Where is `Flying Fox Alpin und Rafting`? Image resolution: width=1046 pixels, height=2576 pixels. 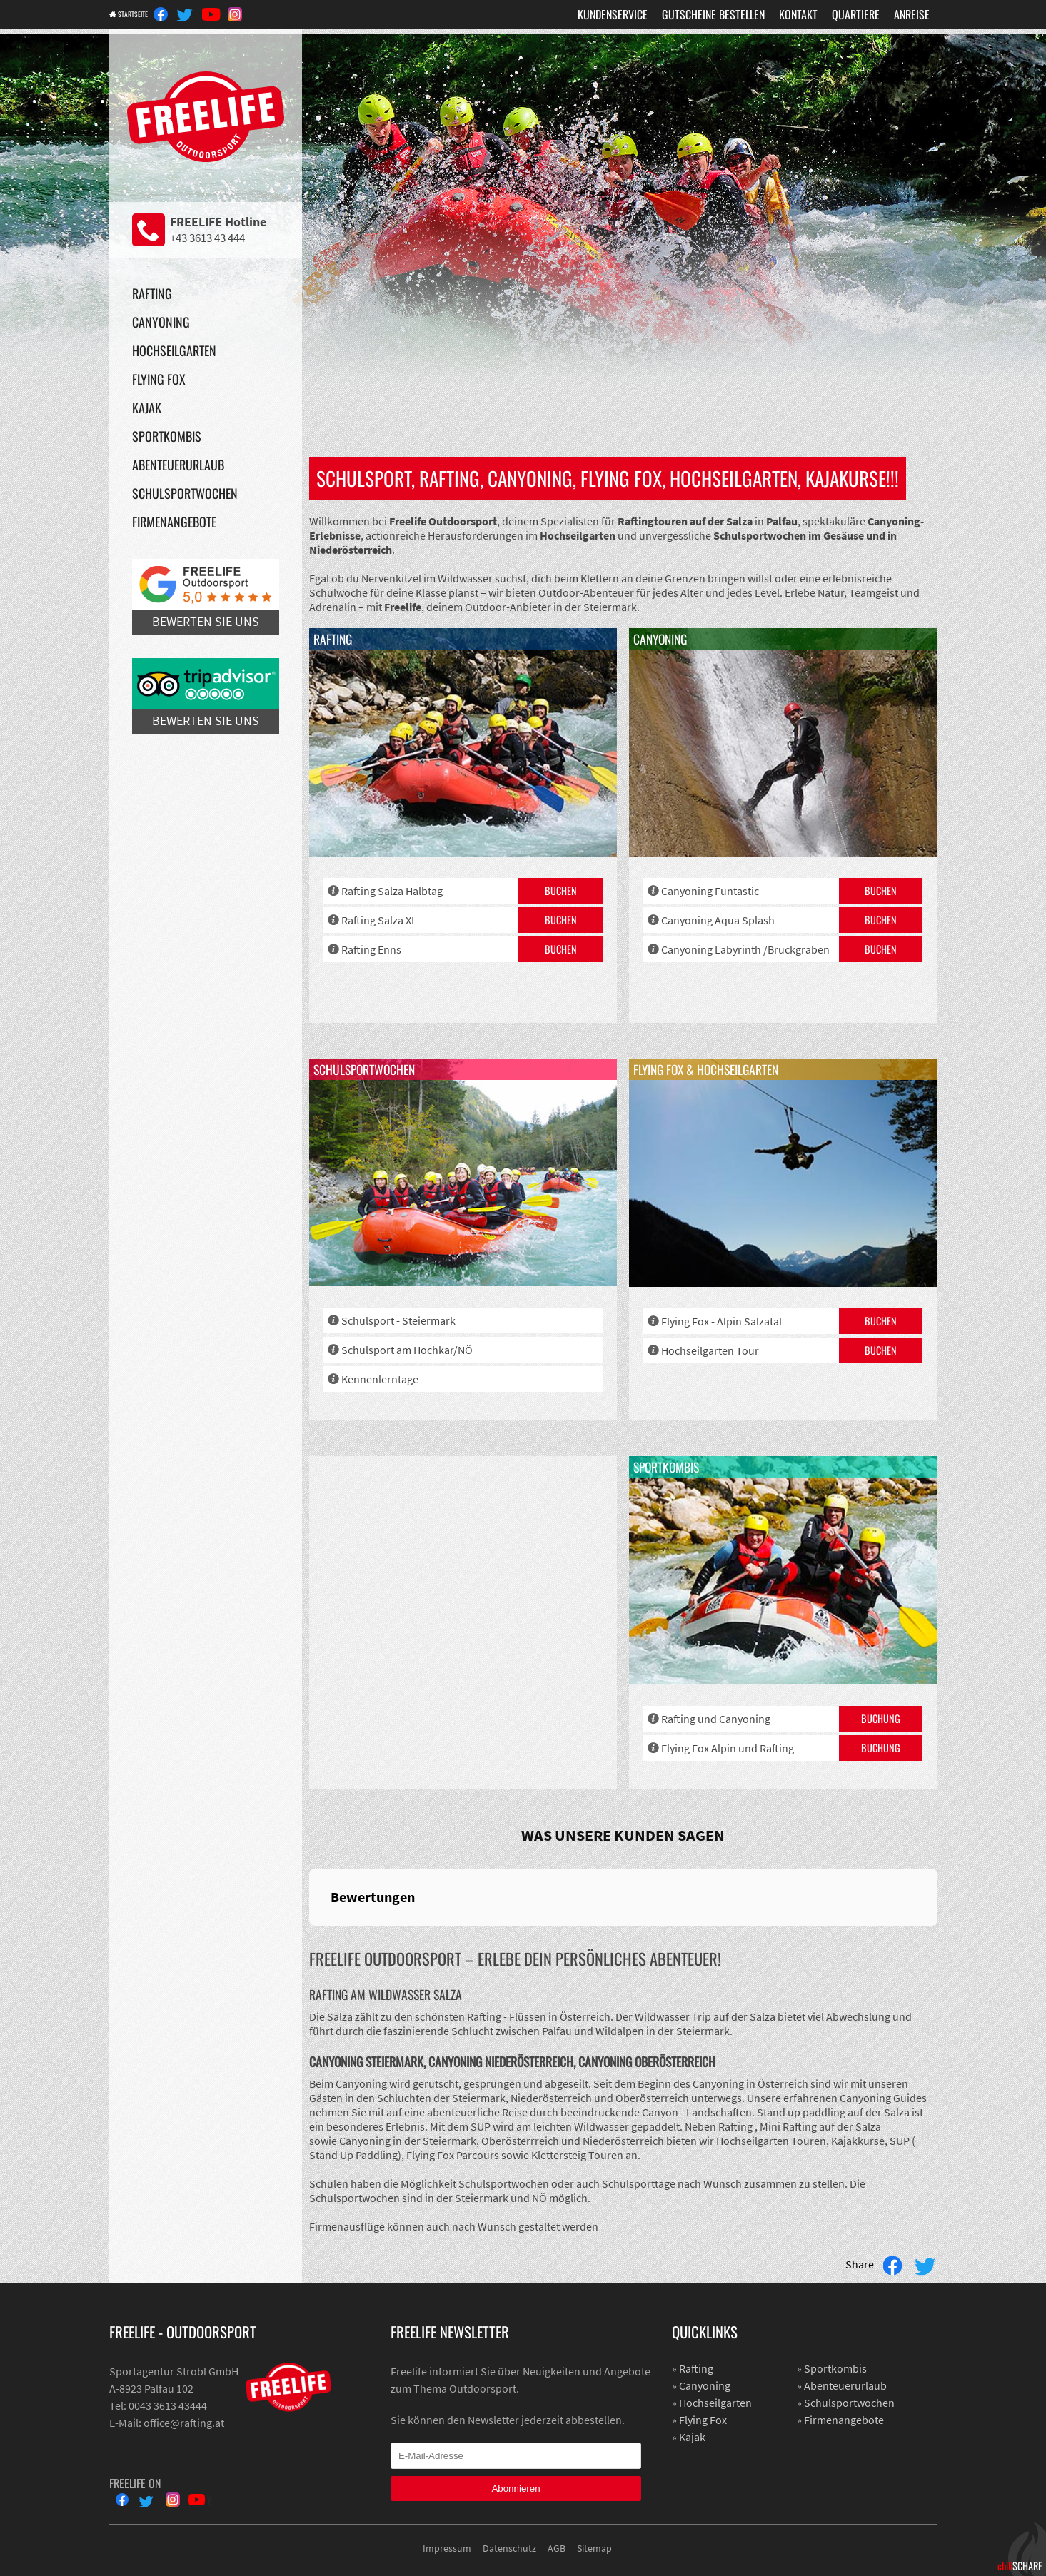
Flying Fox Alpin und Rafting is located at coordinates (727, 1748).